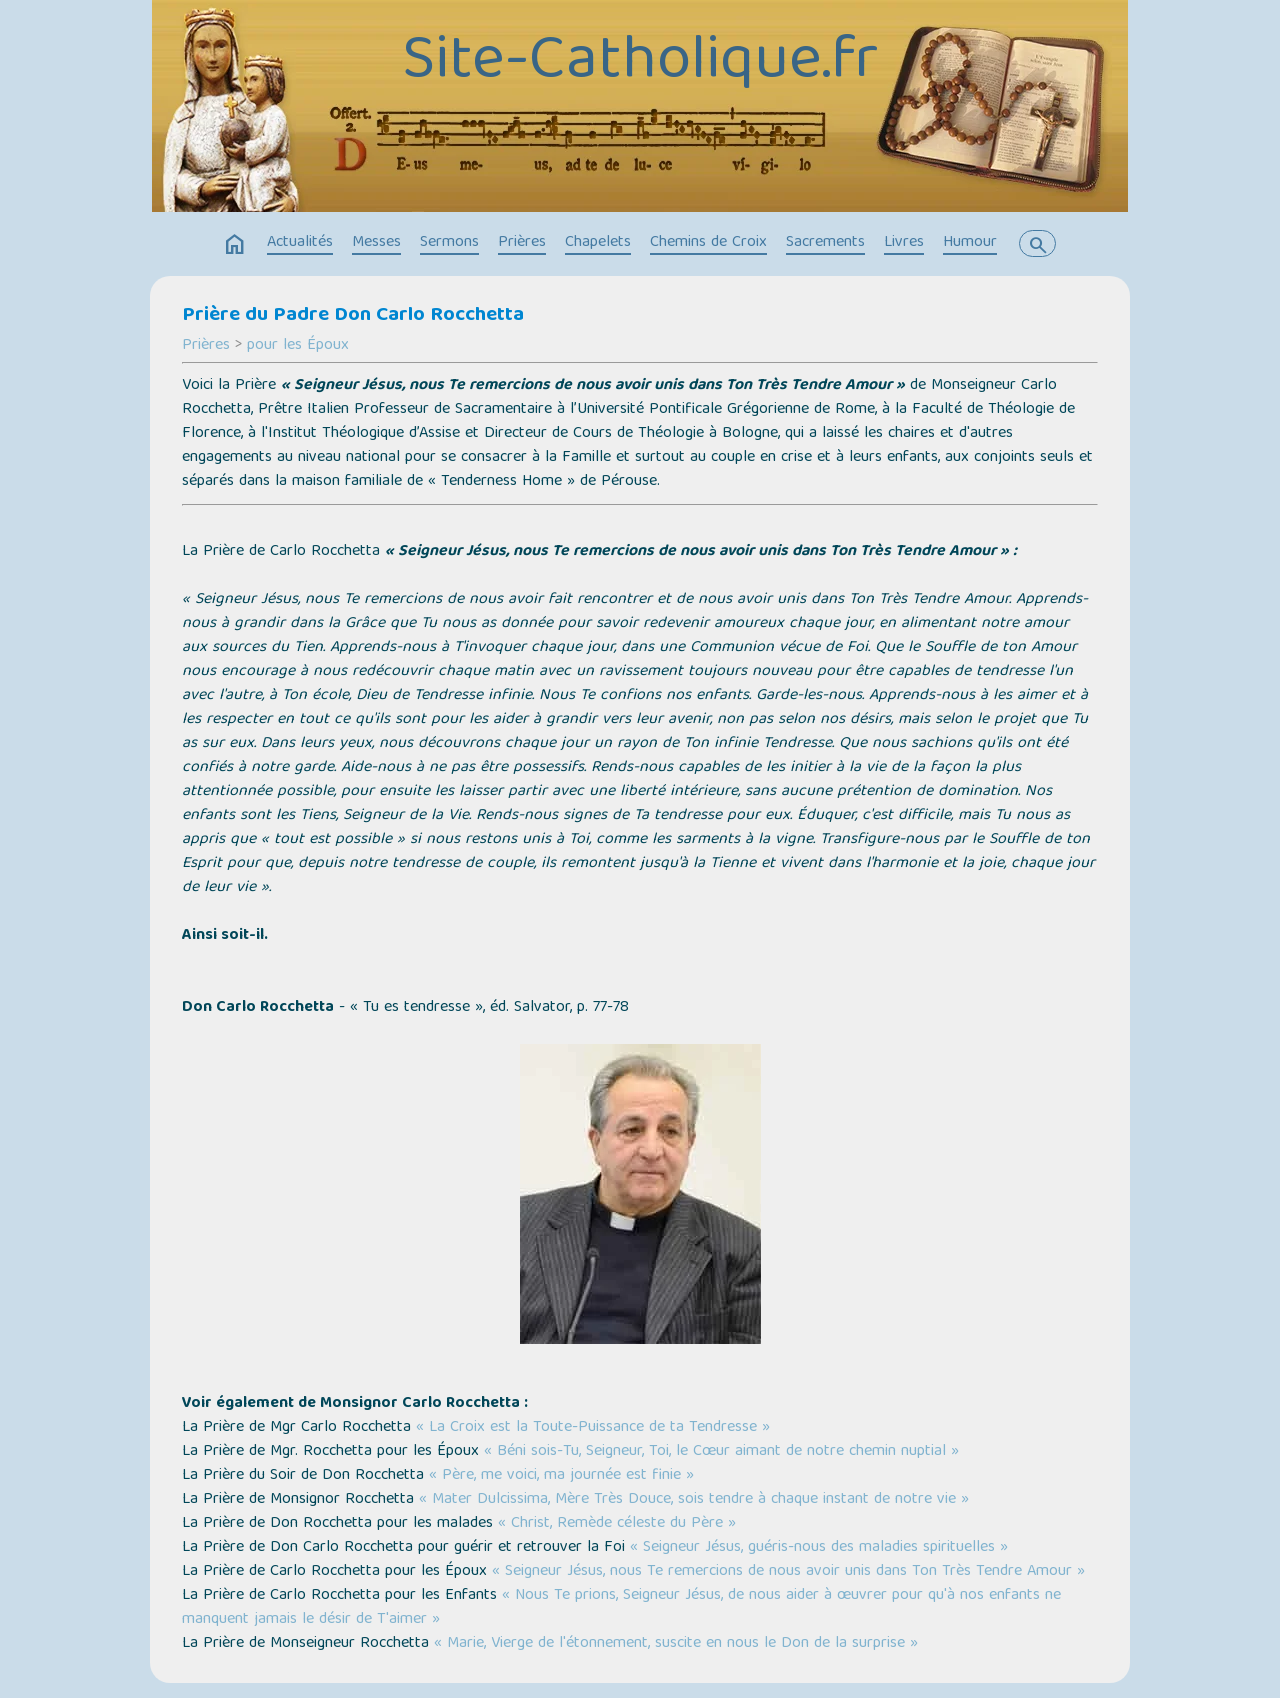 This screenshot has height=1698, width=1280. What do you see at coordinates (235, 245) in the screenshot?
I see `home` at bounding box center [235, 245].